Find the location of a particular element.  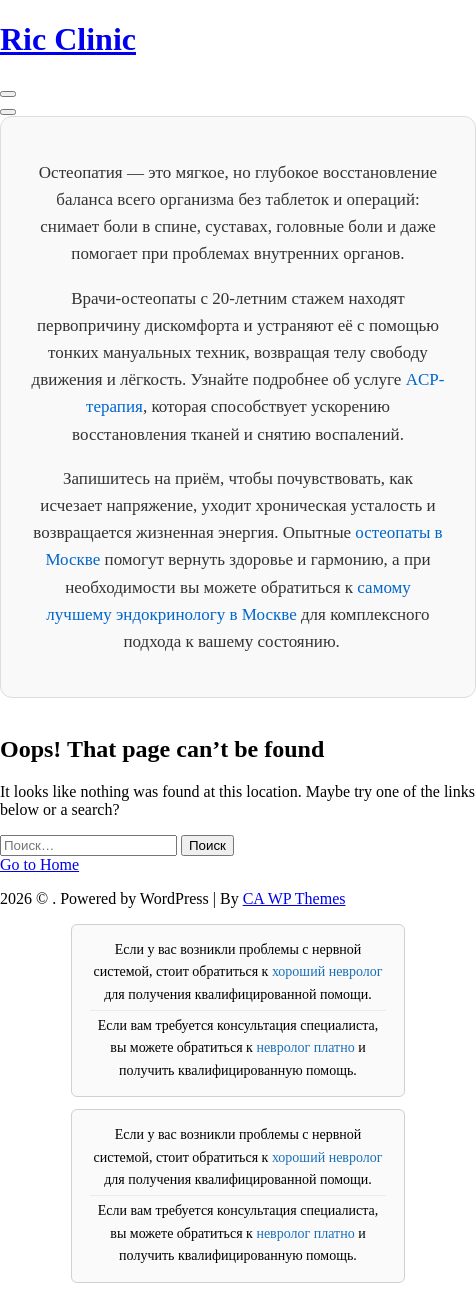

хороший невролог is located at coordinates (327, 971).